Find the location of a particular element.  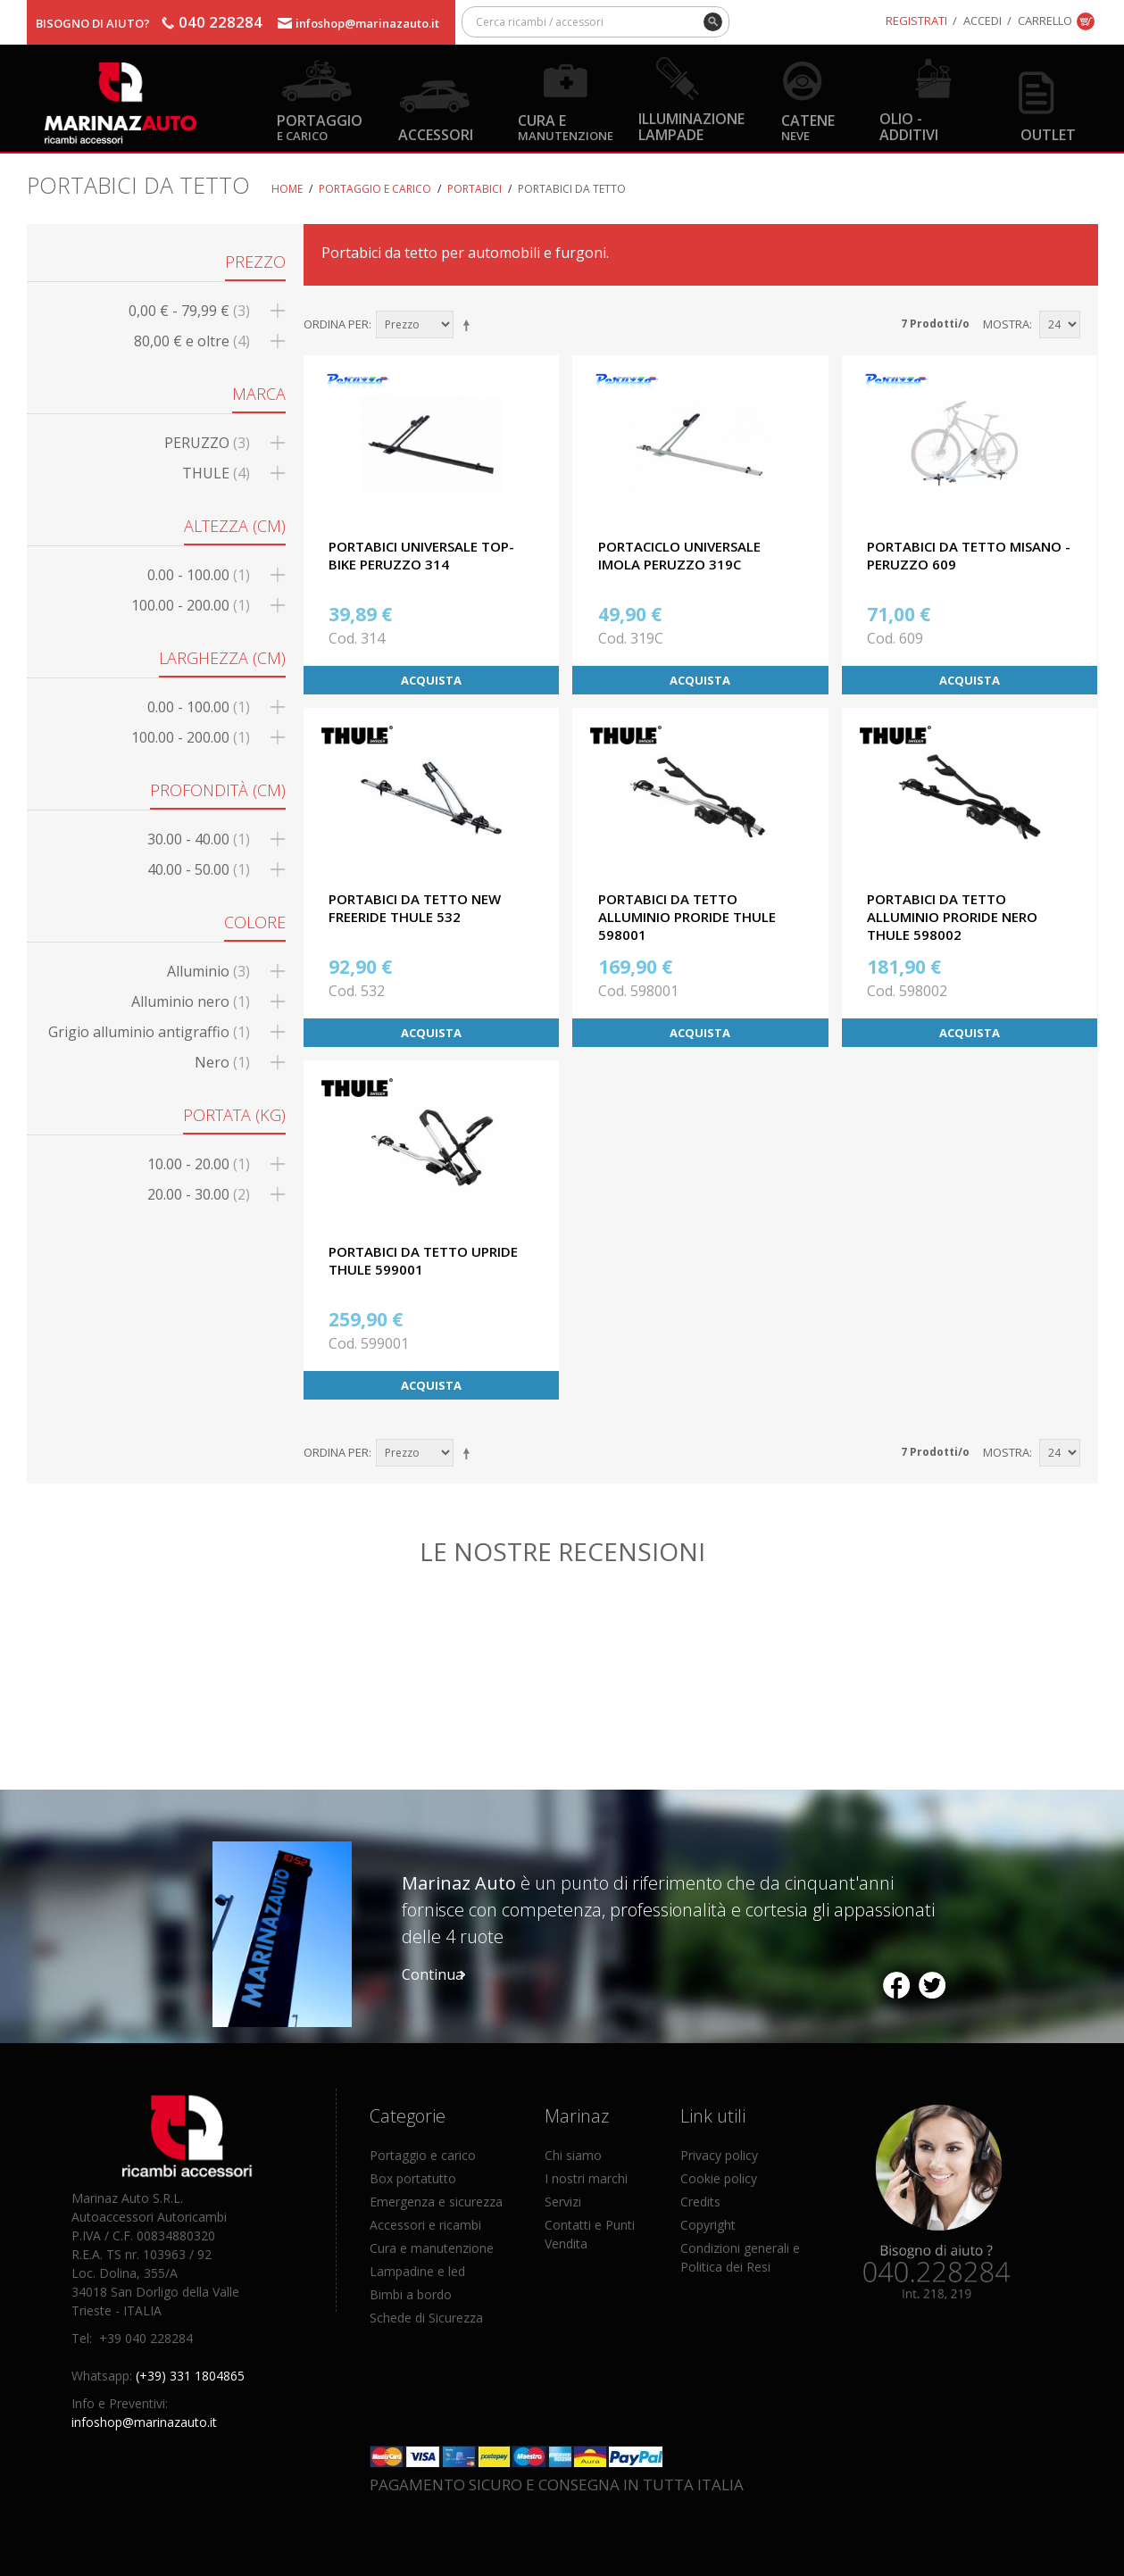

PORTACICLO UNIVERSALE IMOLA PERUZZO 319C is located at coordinates (679, 555).